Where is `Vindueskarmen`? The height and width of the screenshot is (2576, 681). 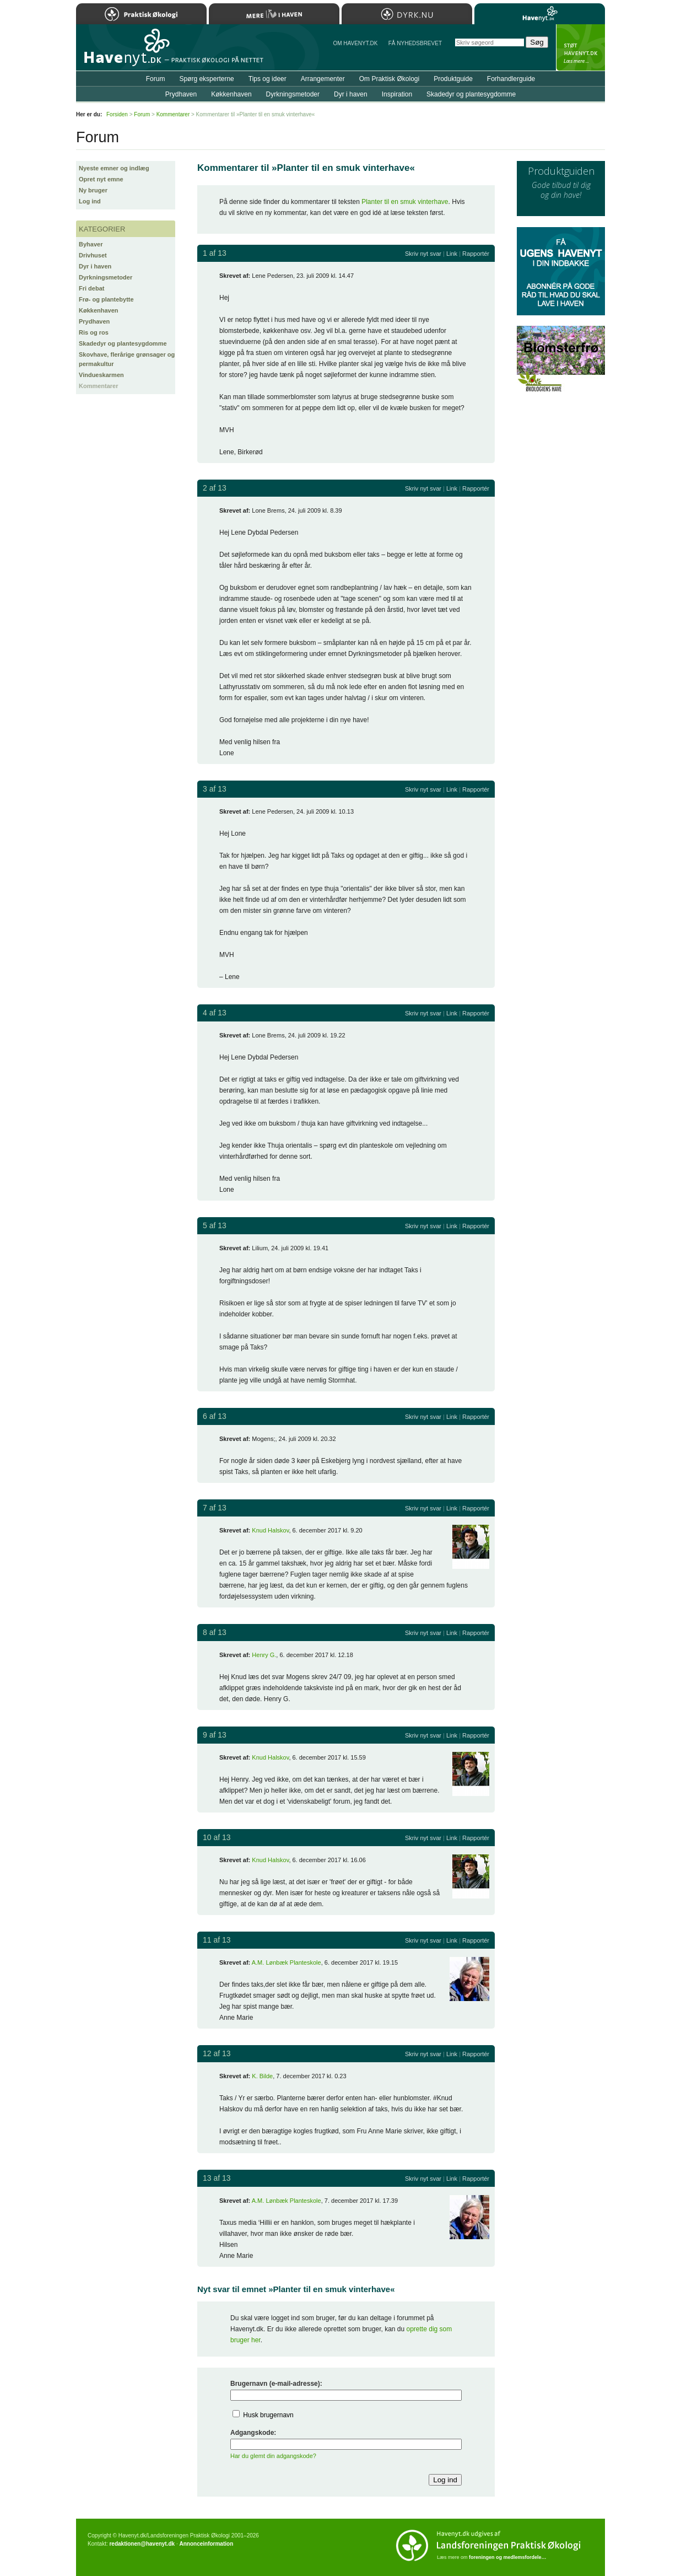 Vindueskarmen is located at coordinates (101, 375).